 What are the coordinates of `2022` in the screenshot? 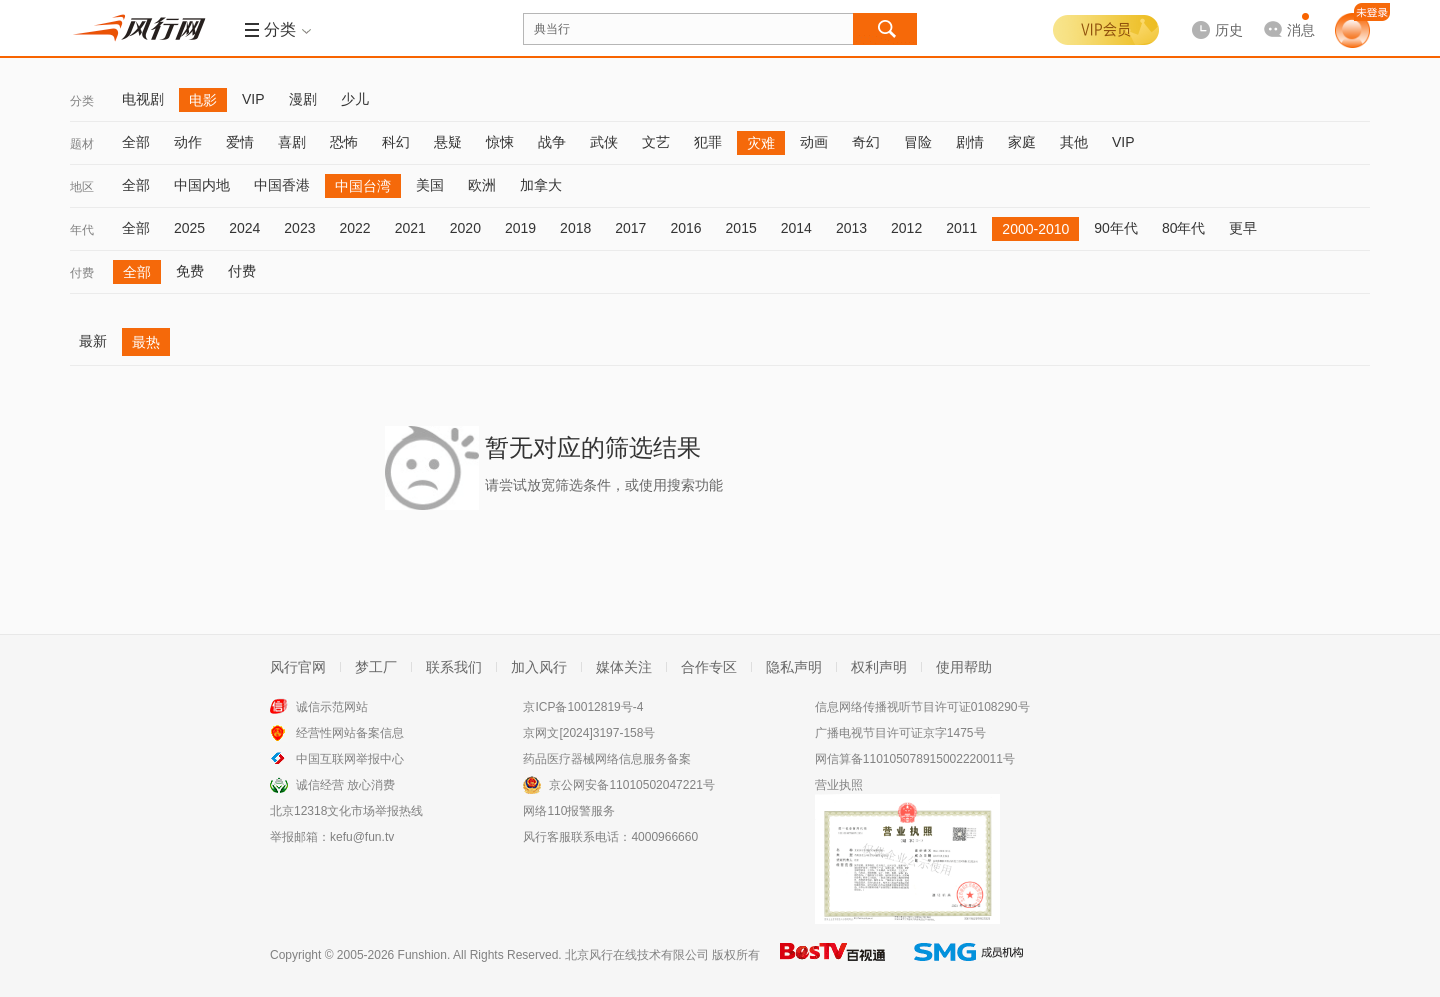 It's located at (354, 228).